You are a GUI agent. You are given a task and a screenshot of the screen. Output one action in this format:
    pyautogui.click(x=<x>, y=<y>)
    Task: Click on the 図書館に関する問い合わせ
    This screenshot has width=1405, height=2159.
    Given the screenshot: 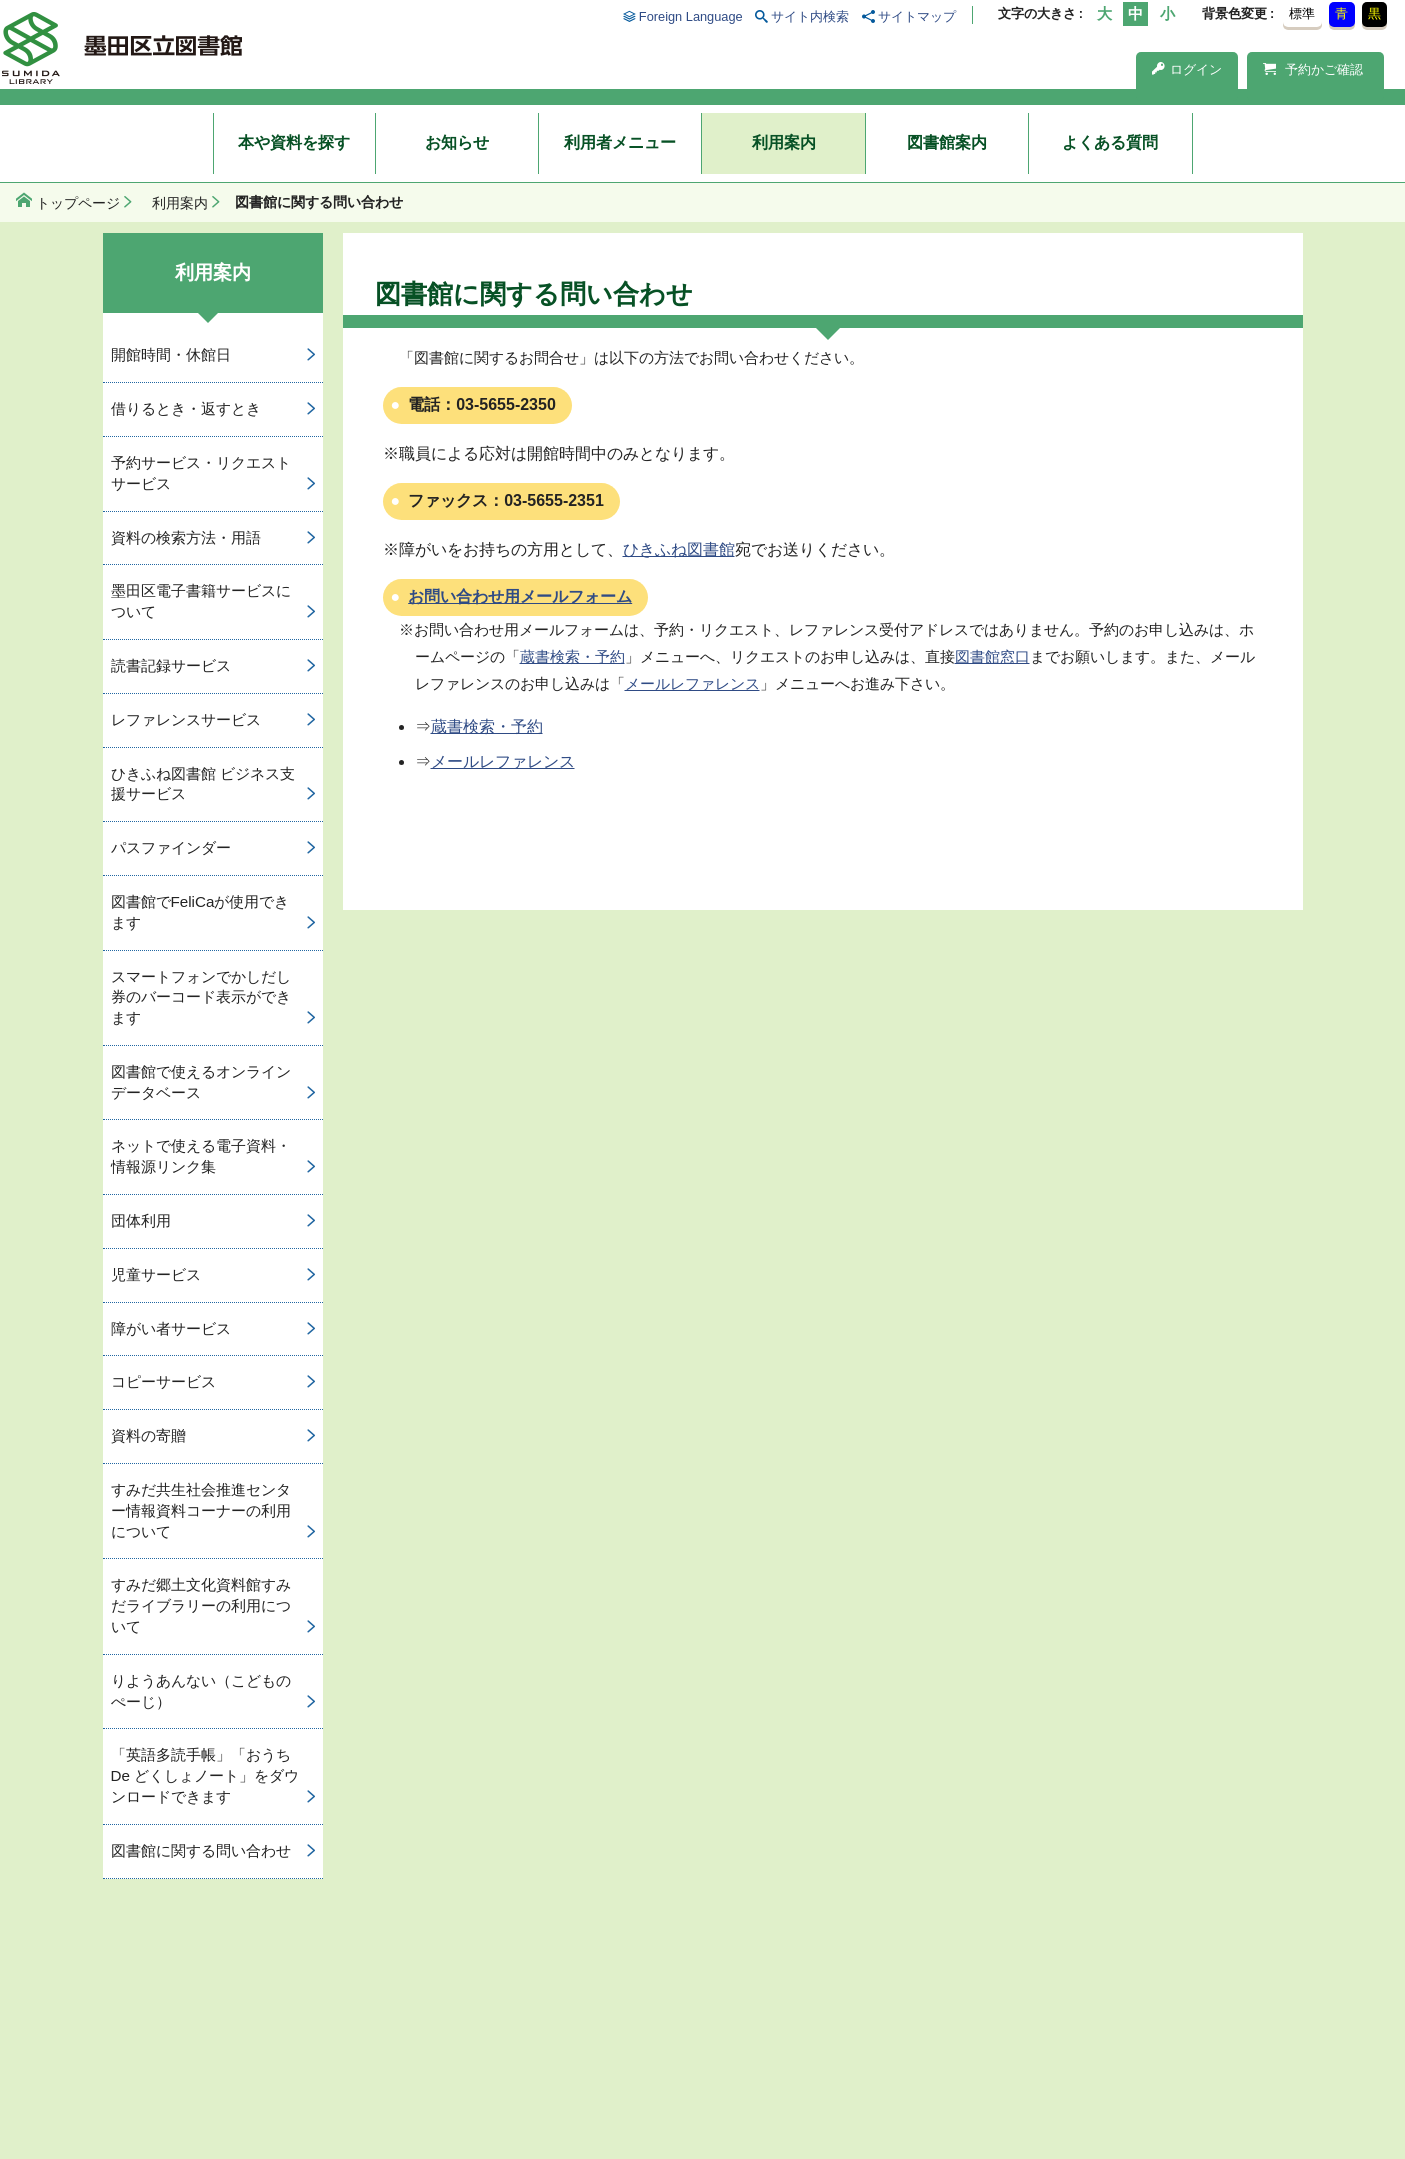 What is the action you would take?
    pyautogui.click(x=201, y=1850)
    